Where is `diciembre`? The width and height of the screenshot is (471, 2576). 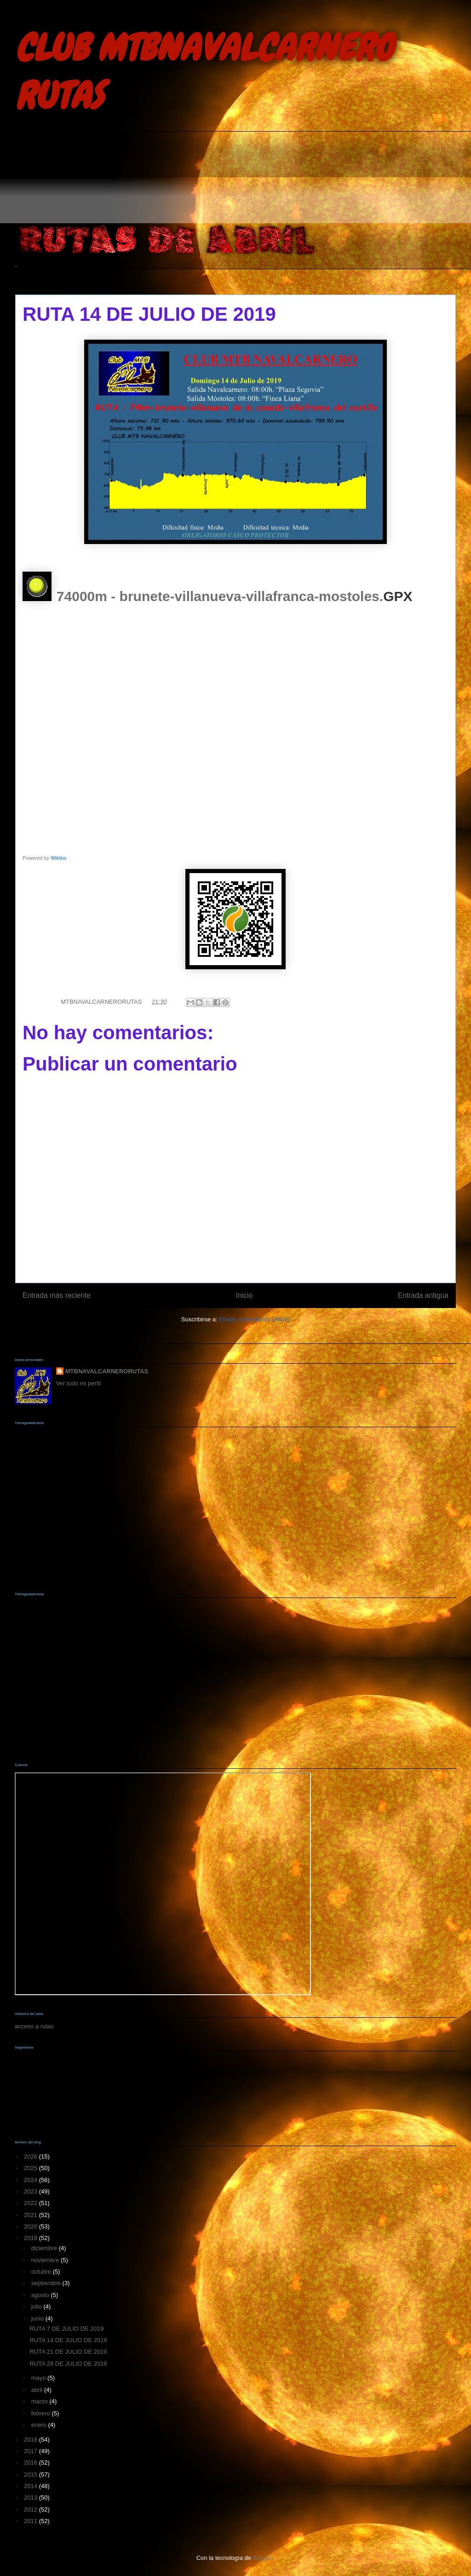 diciembre is located at coordinates (45, 2248).